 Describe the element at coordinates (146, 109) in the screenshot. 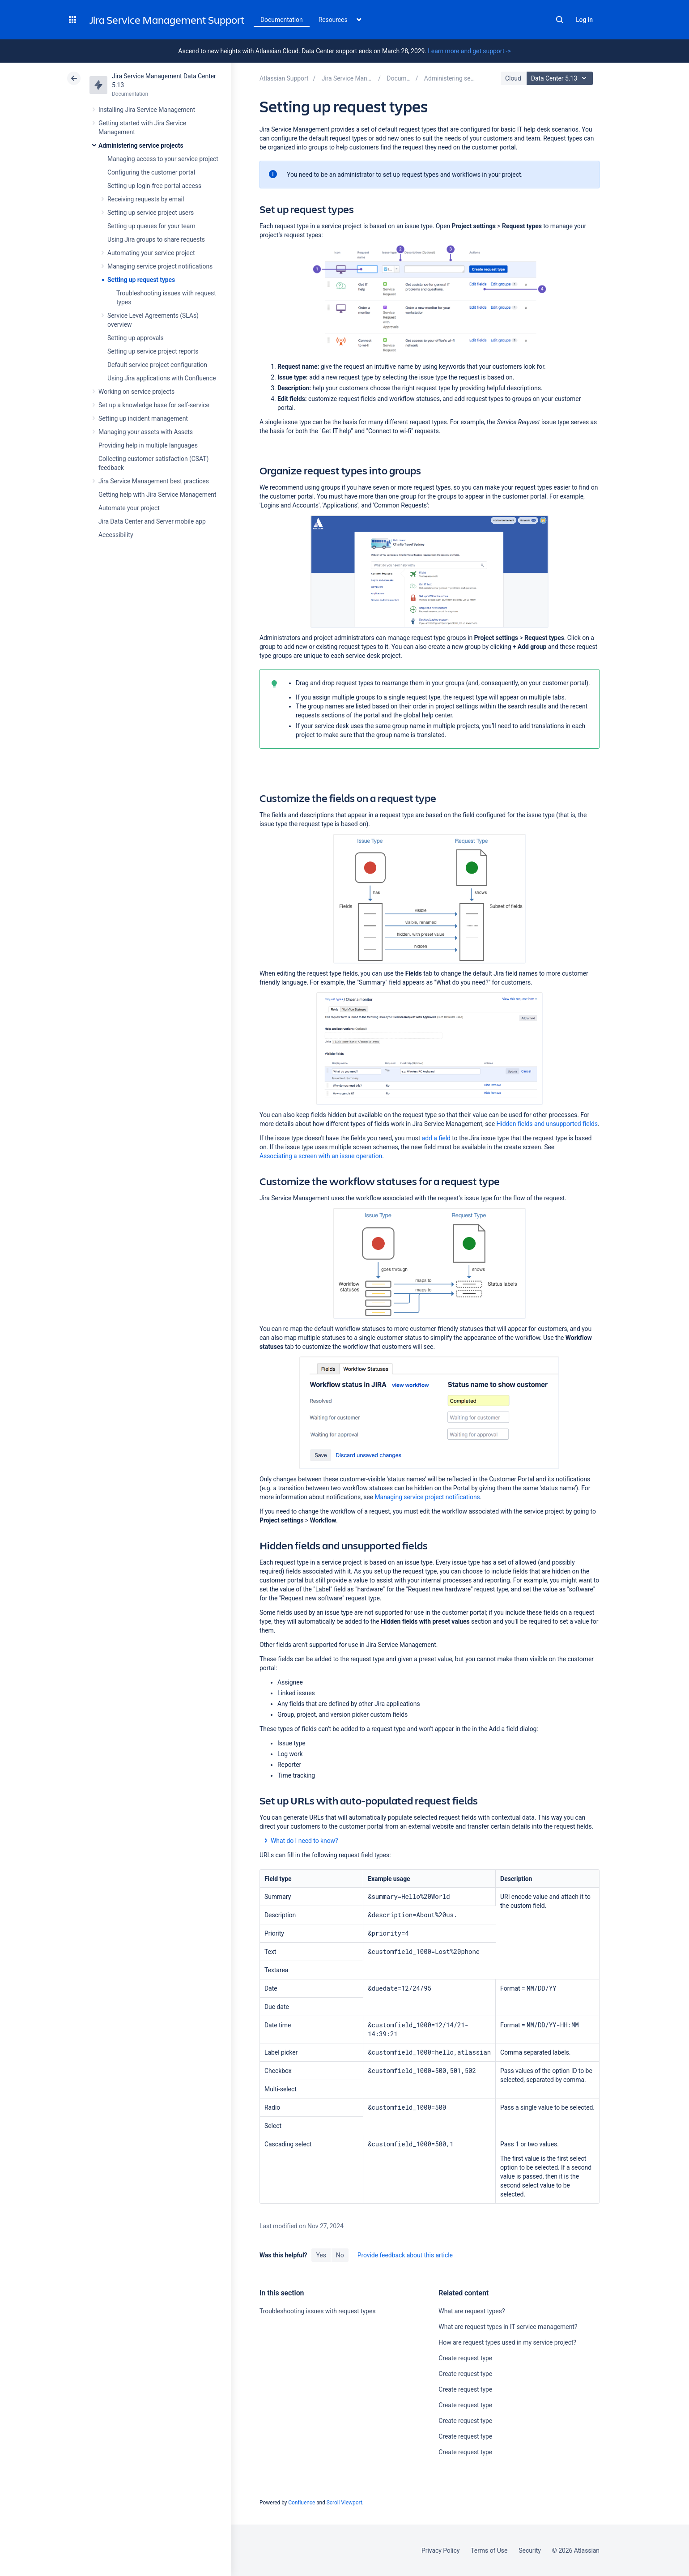

I see `Installing Jira Service Management` at that location.